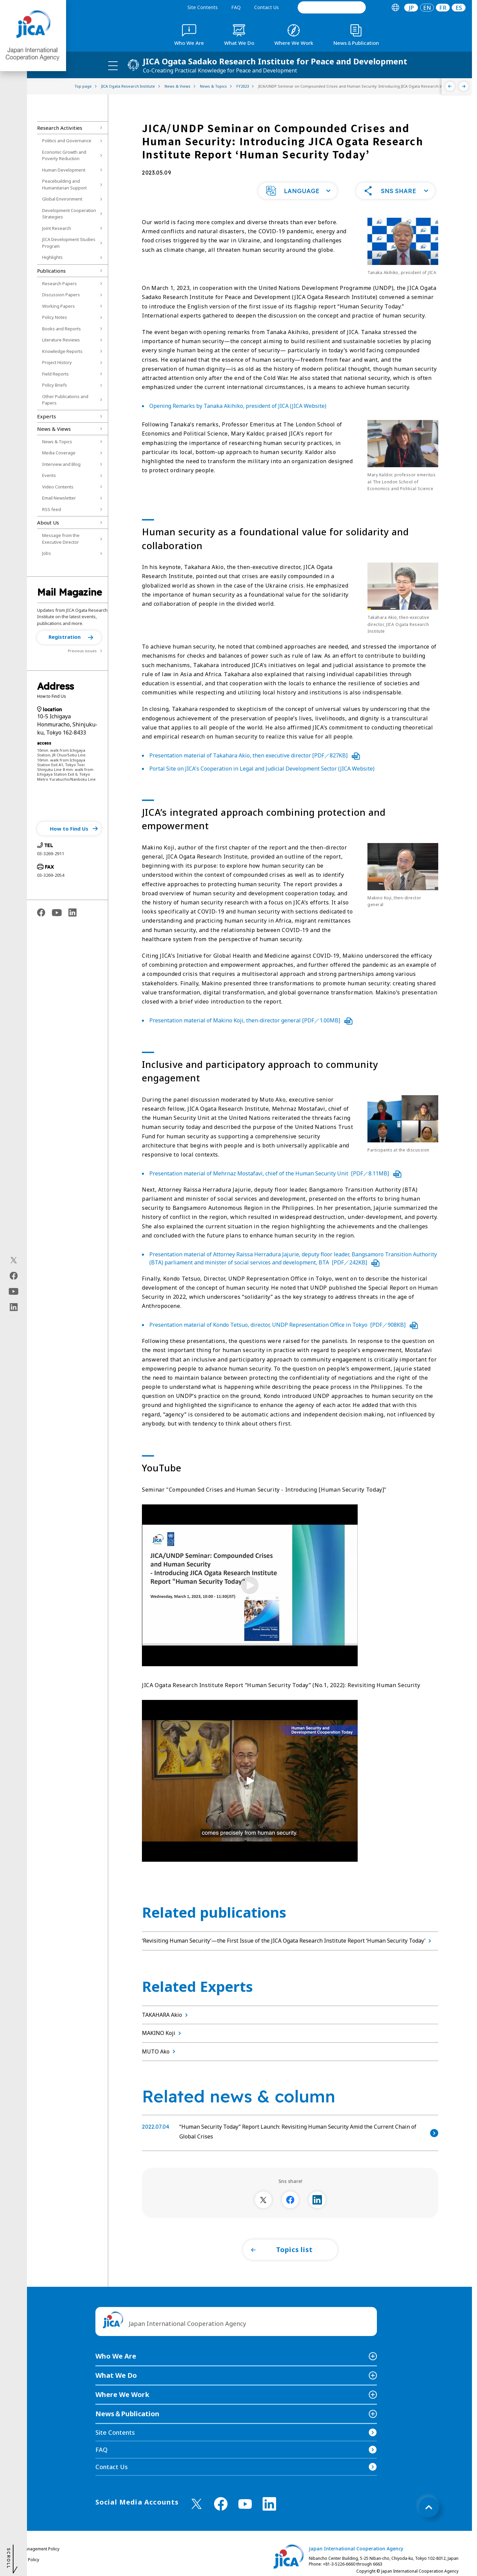 This screenshot has height=2576, width=477. I want to click on Presentation material of Kondo Tetsuo, director, UNDP Representation Office in Tokyo [PDF／908KB], so click(283, 1324).